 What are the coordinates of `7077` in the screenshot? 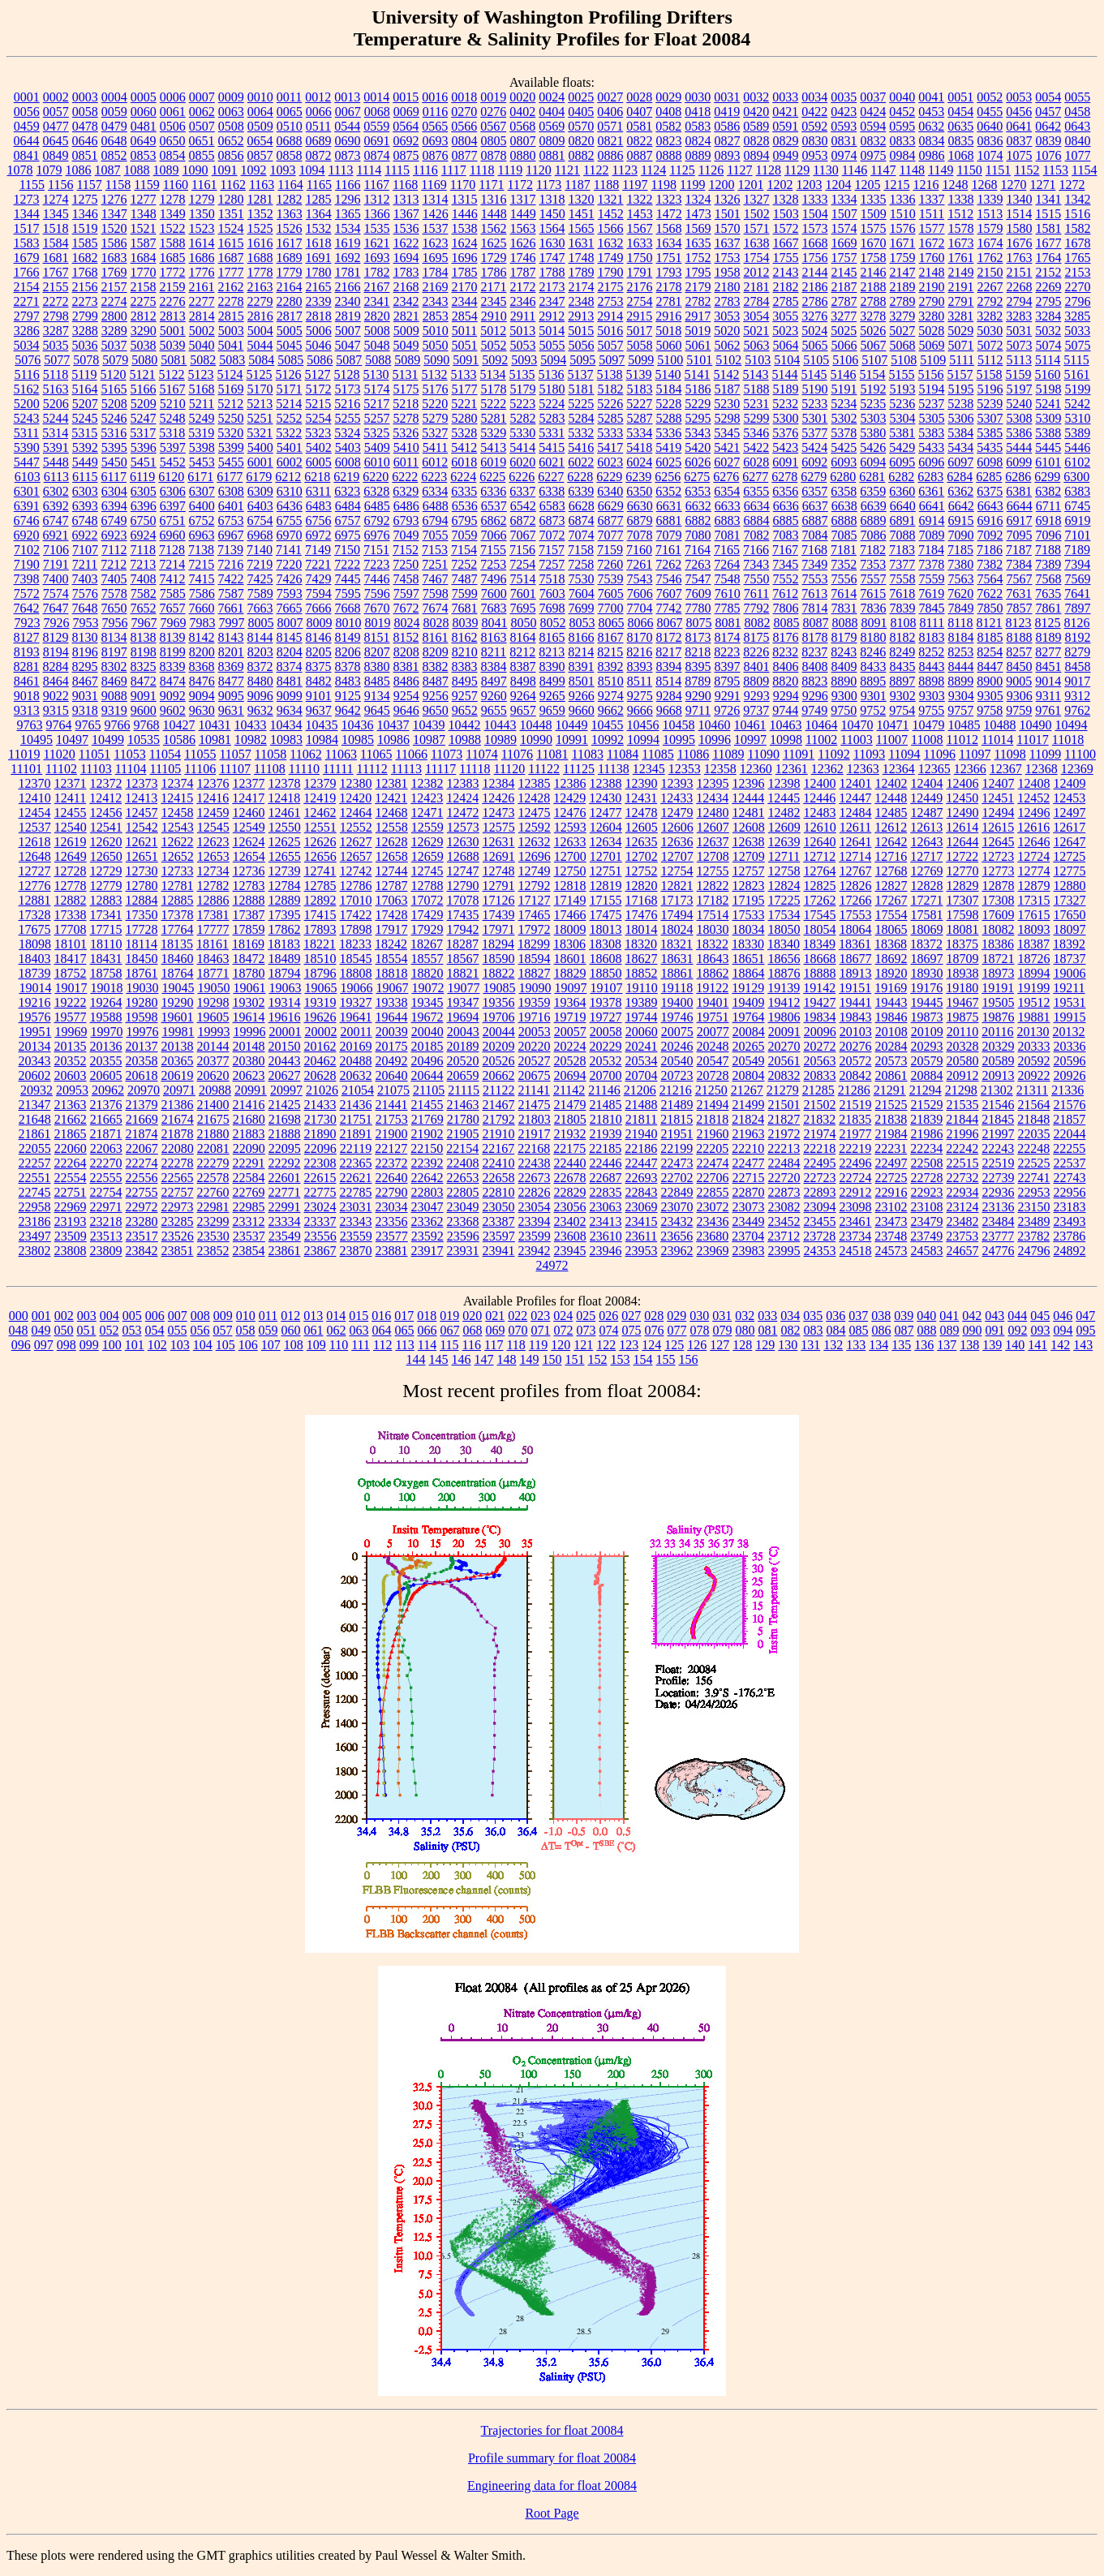 It's located at (611, 535).